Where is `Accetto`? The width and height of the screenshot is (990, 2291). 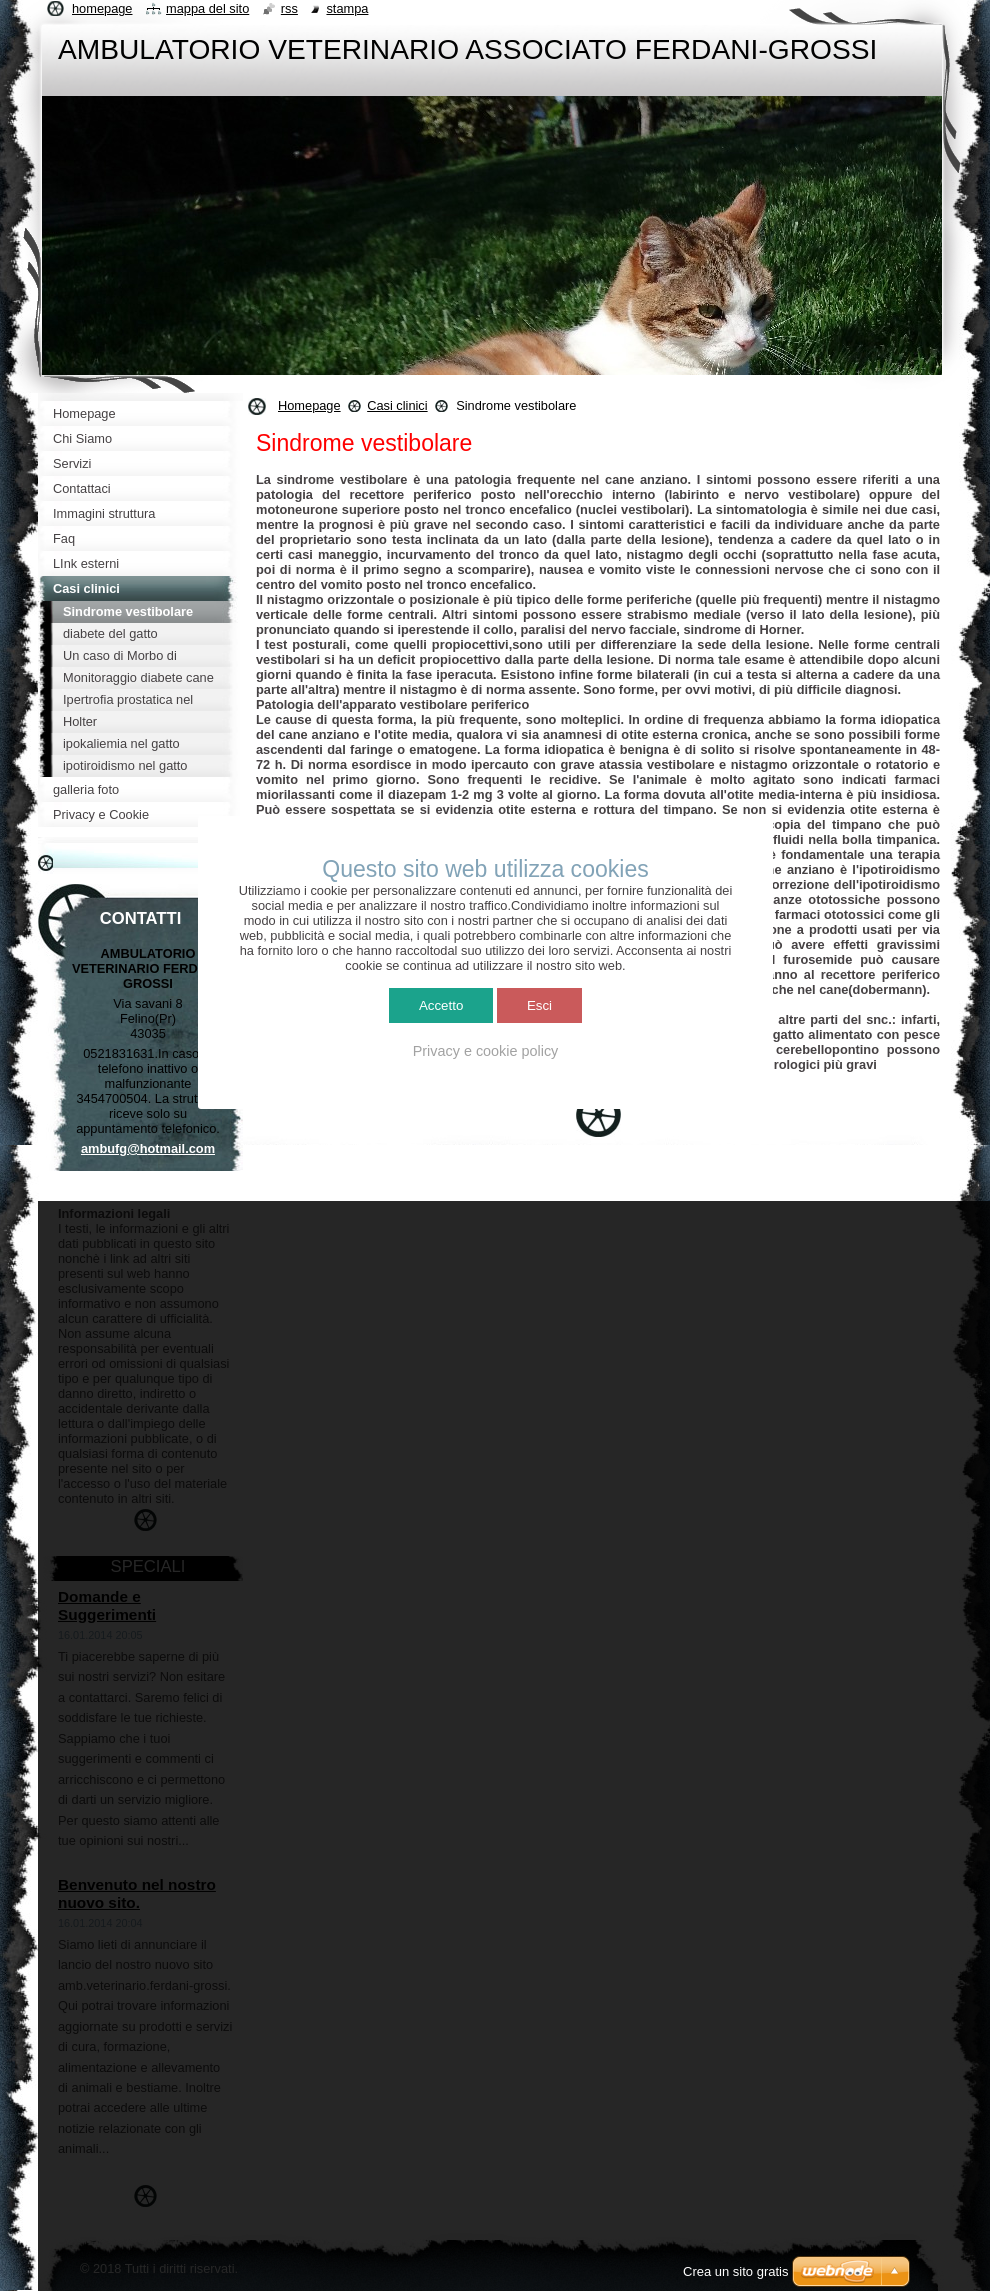
Accetto is located at coordinates (441, 1005).